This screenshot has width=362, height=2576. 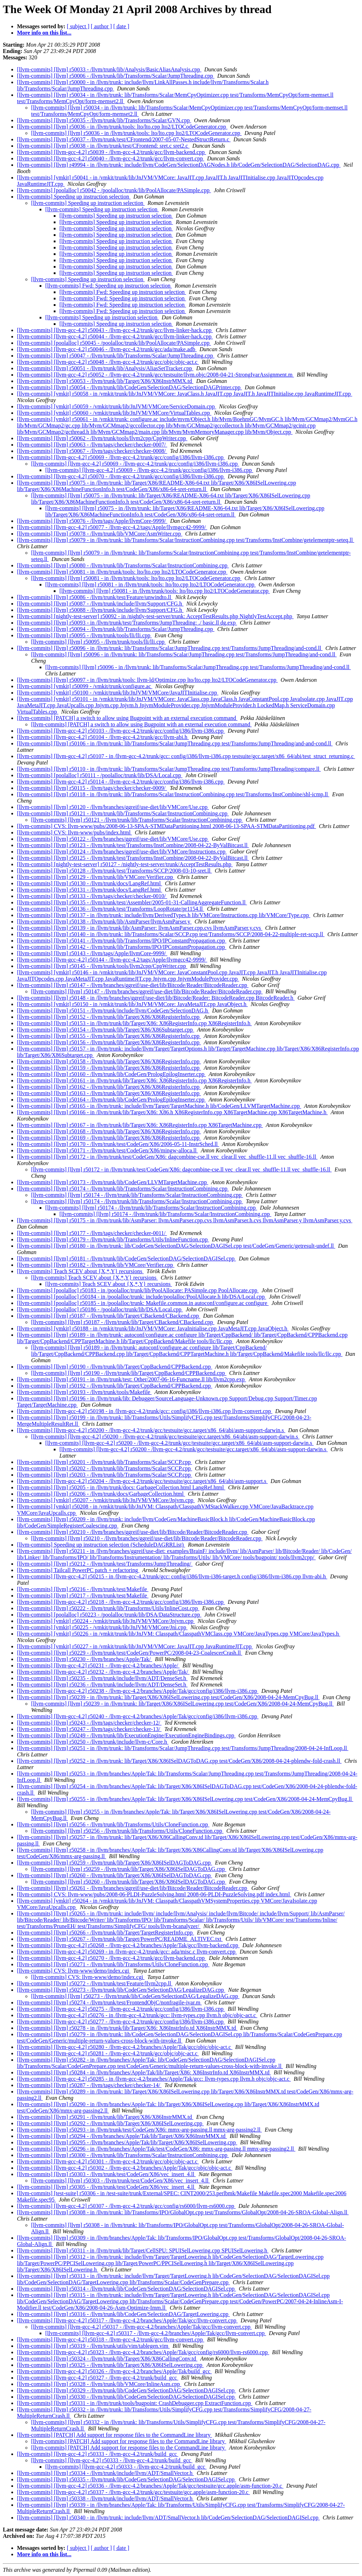 I want to click on [llvm-commits] [llvm] r50167 - in /llvm/trunk/lib/Target/X86: X86RegisterInfo.cpp X86TargetMachine.cpp, so click(x=140, y=1125).